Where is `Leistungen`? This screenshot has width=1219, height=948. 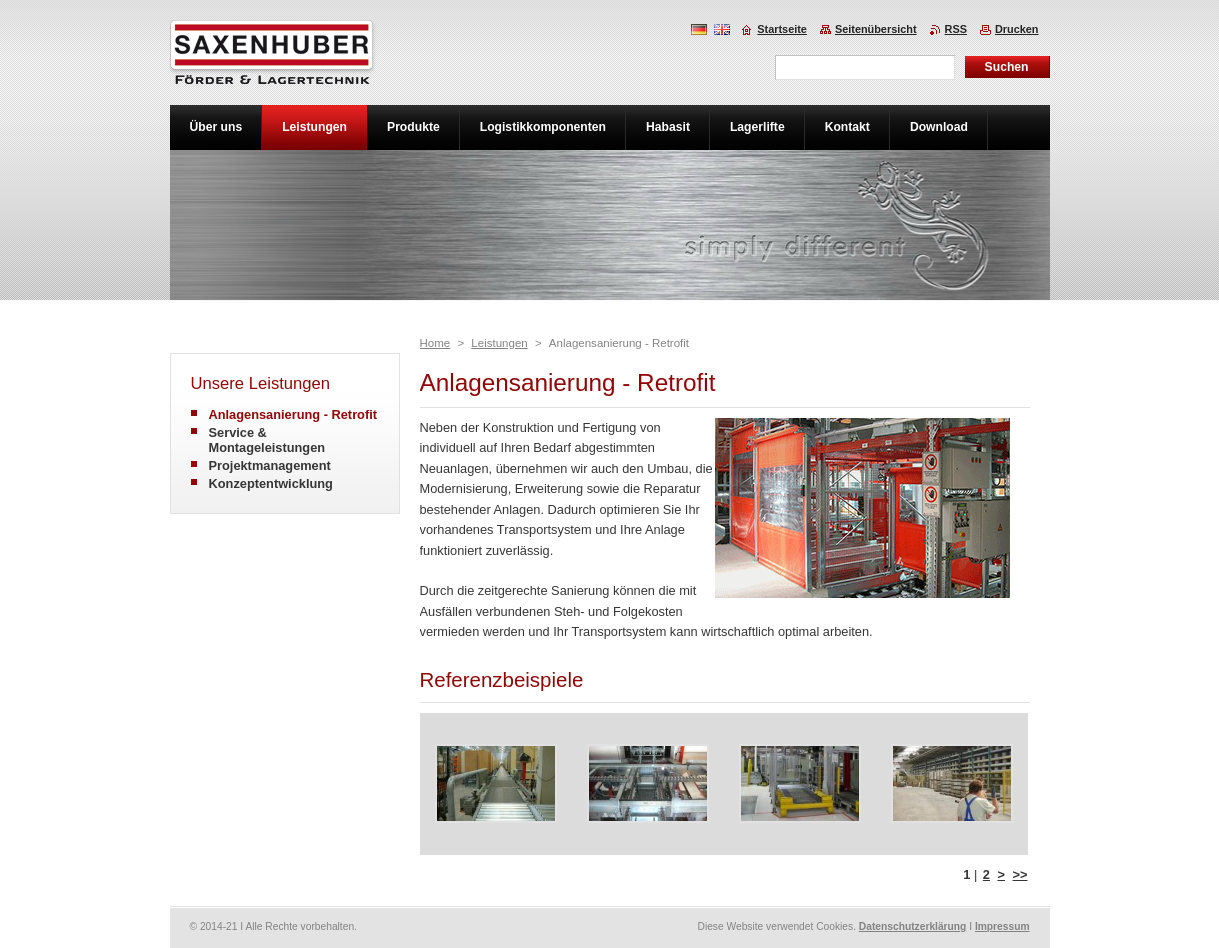
Leistungen is located at coordinates (499, 343).